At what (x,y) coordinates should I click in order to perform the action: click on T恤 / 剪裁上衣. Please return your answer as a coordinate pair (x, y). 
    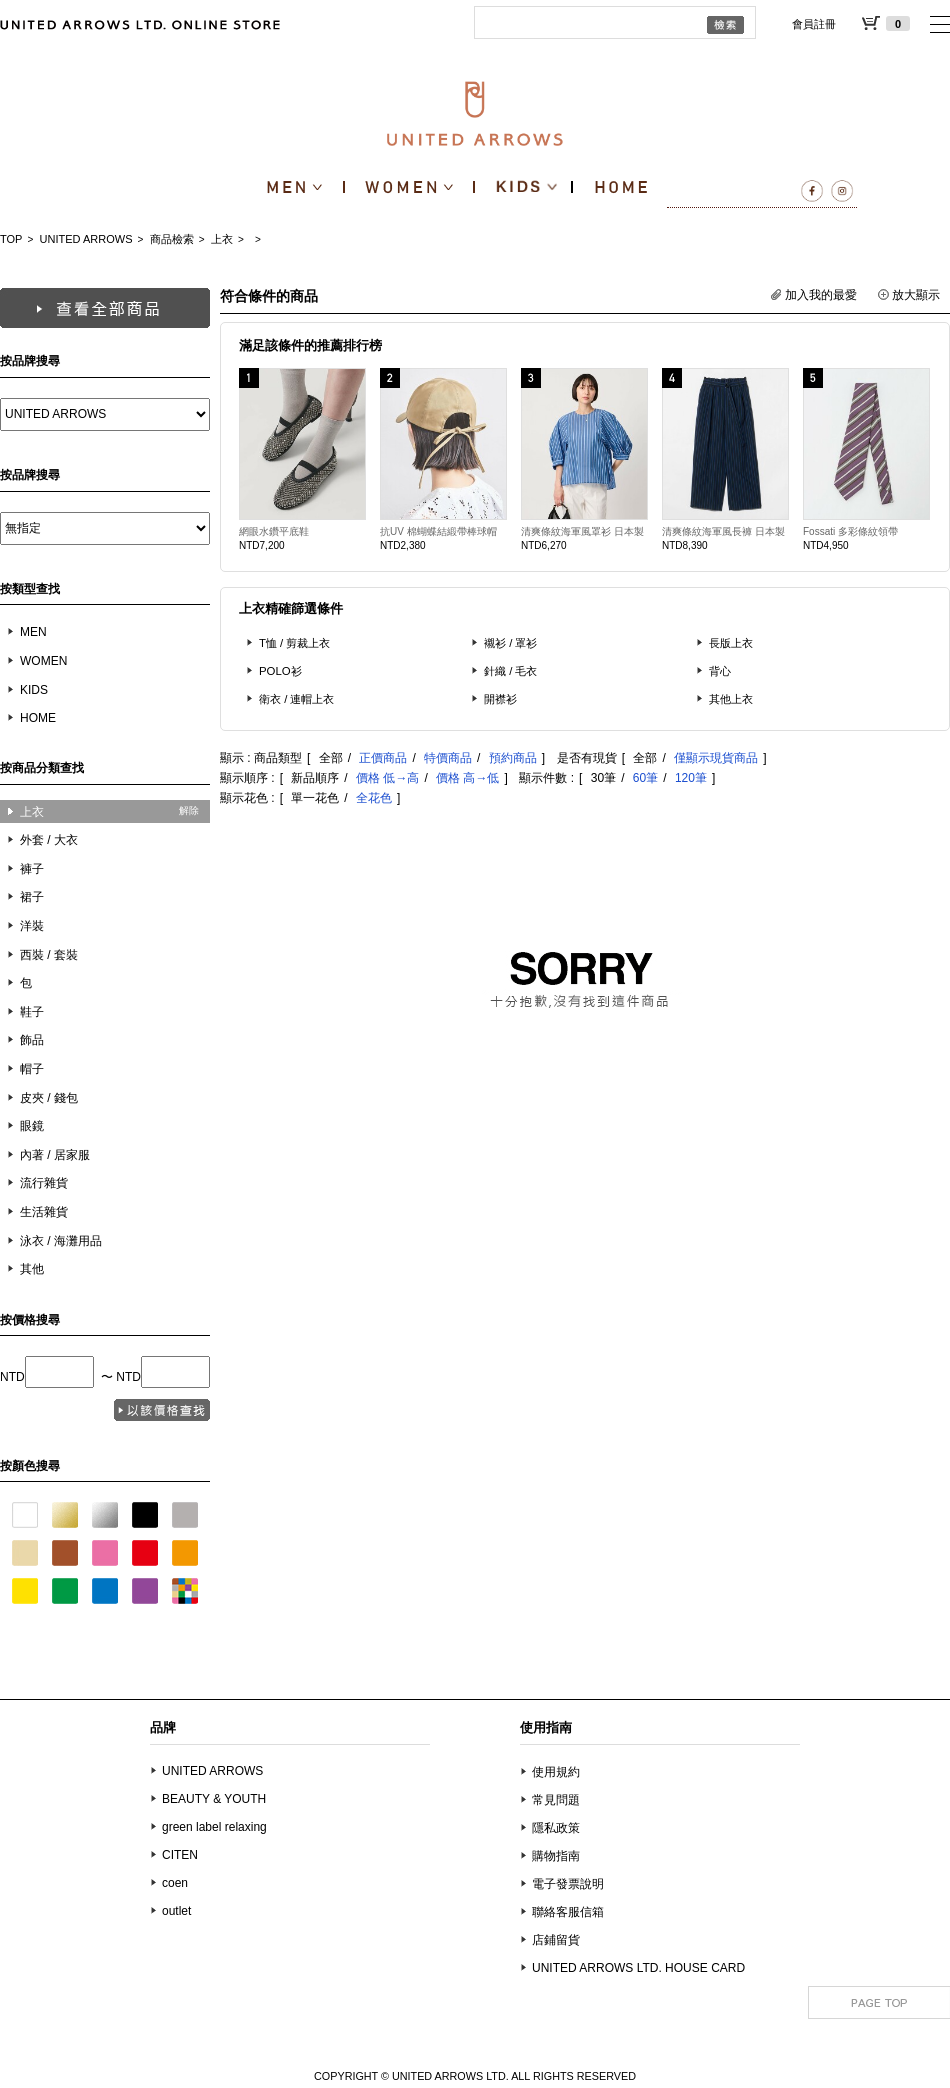
    Looking at the image, I should click on (294, 643).